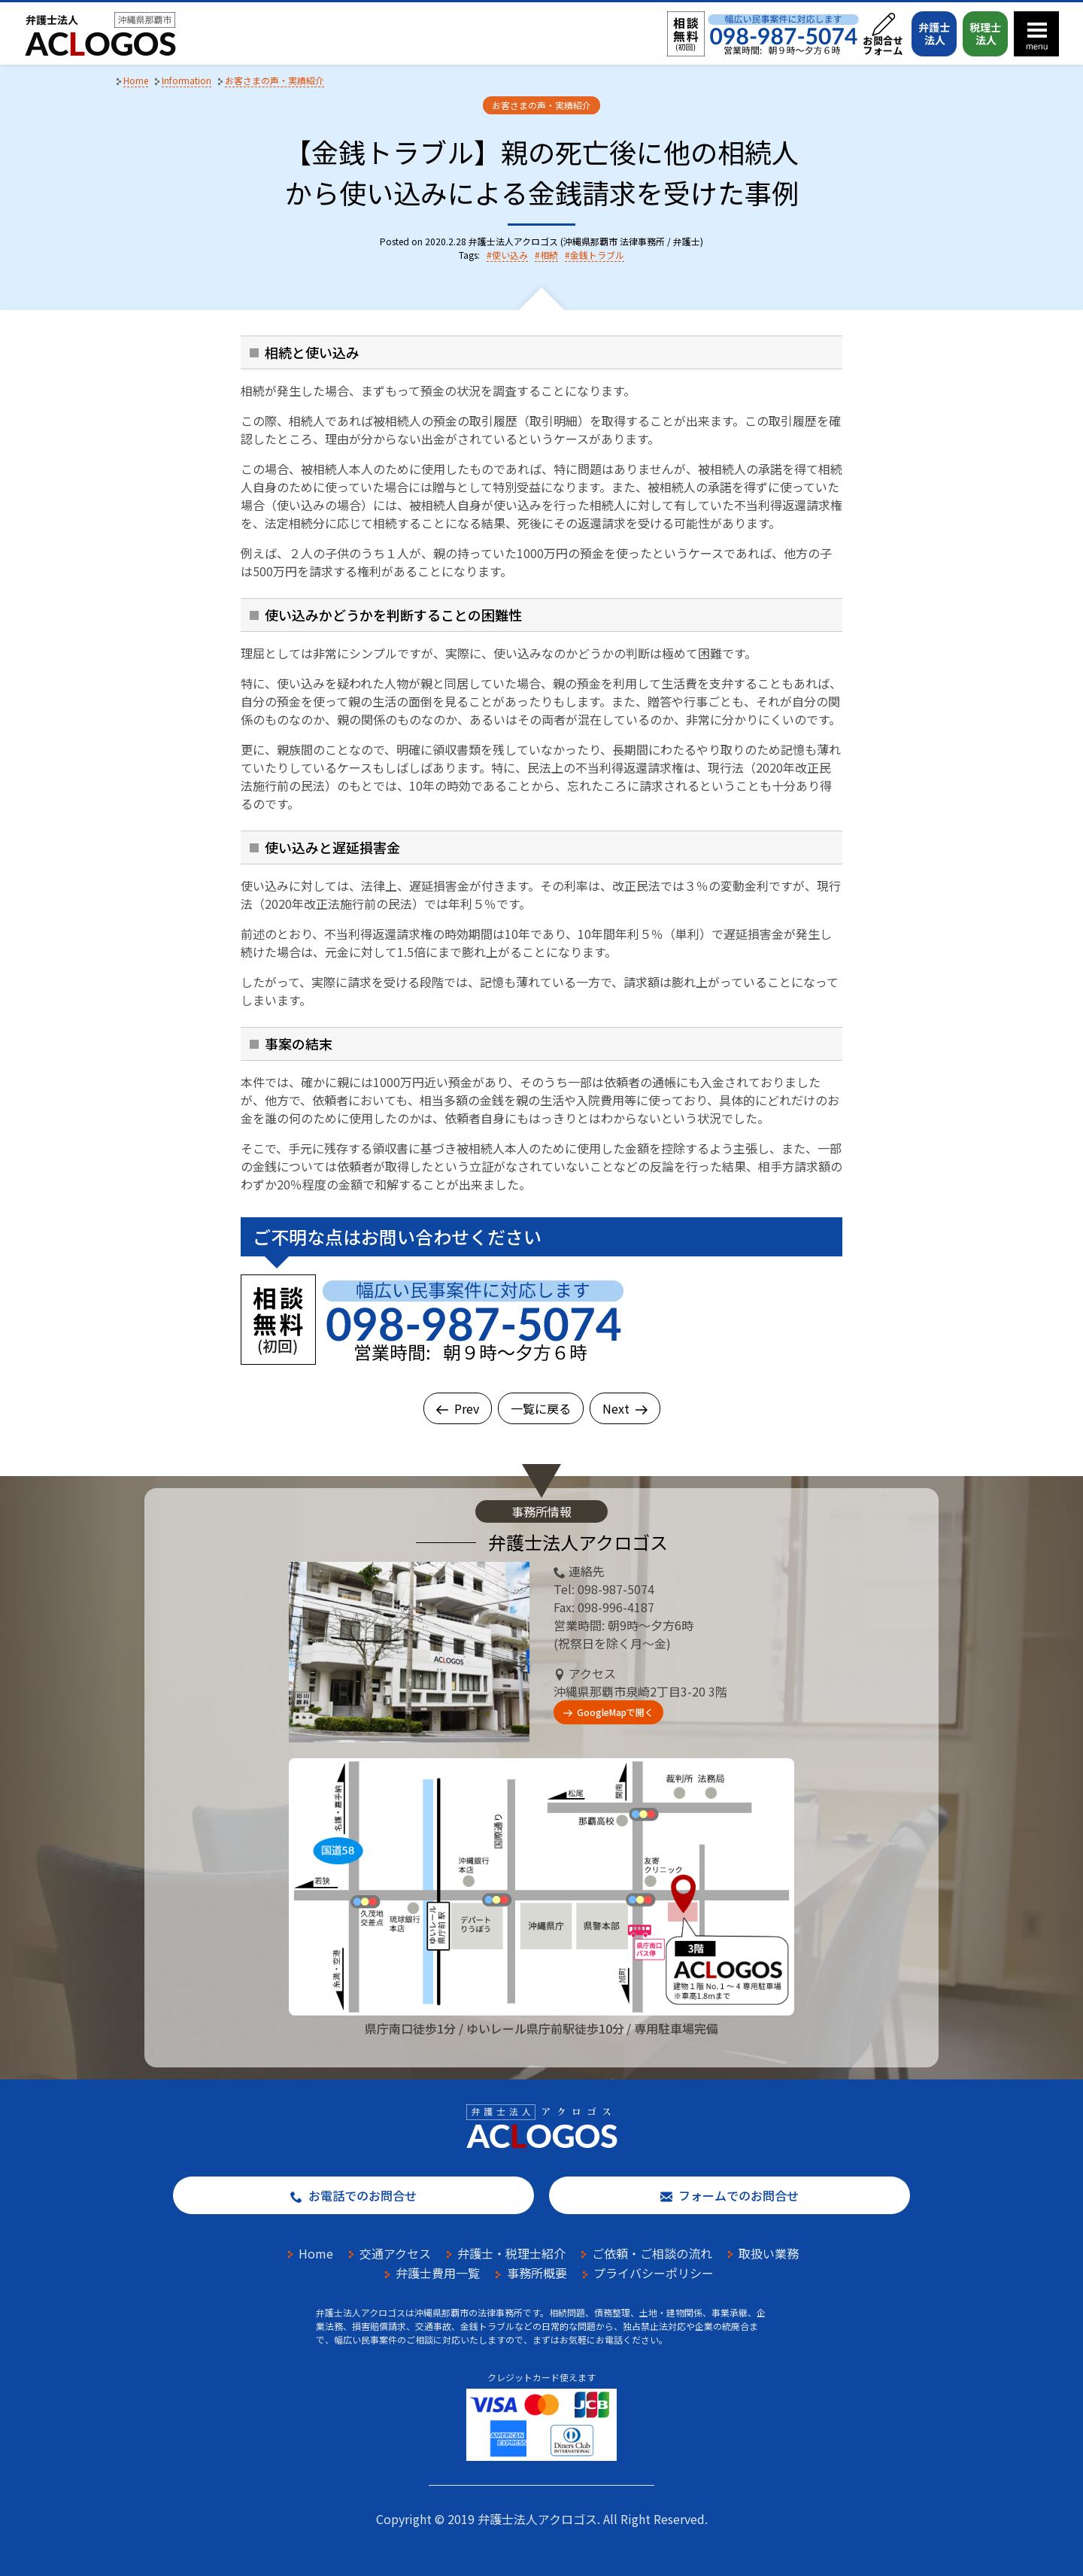 Image resolution: width=1083 pixels, height=2576 pixels. I want to click on 使い込み, so click(510, 254).